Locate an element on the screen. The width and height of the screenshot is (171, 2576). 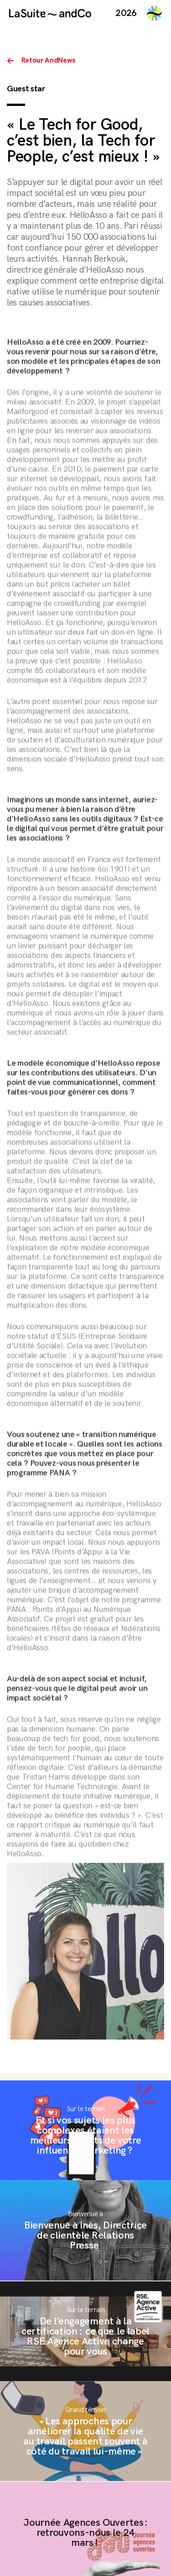
Retour AndNews is located at coordinates (48, 60).